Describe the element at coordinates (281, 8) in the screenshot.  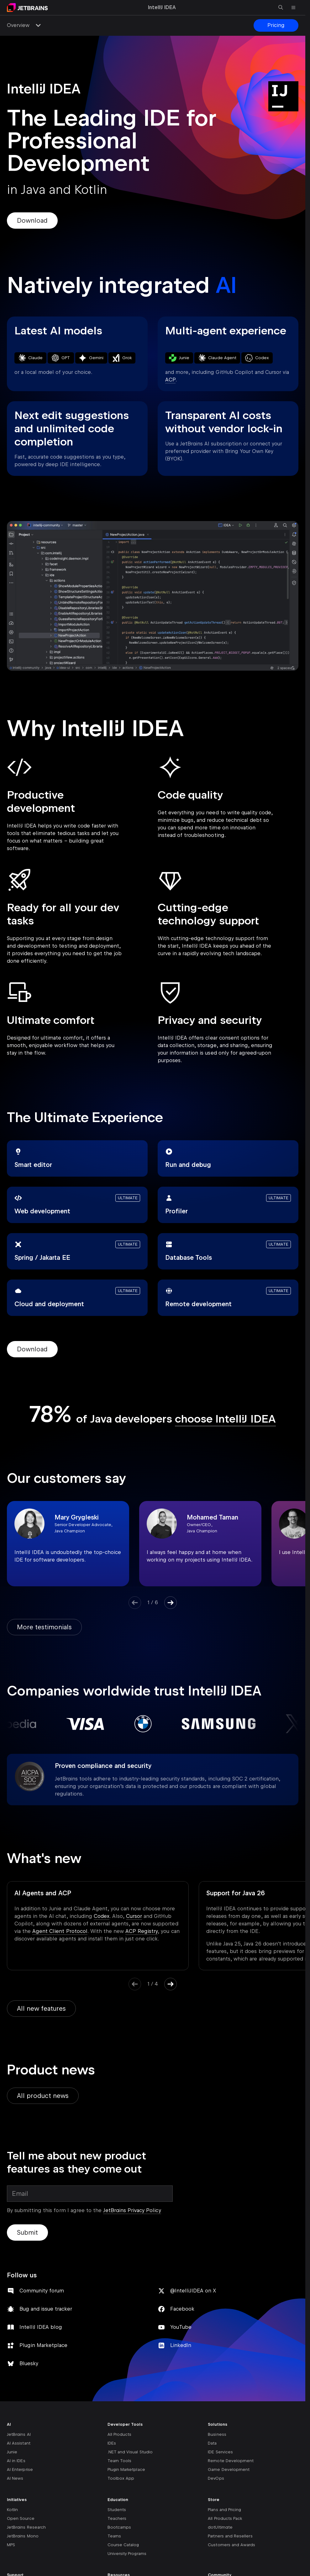
I see `[Open search]` at that location.